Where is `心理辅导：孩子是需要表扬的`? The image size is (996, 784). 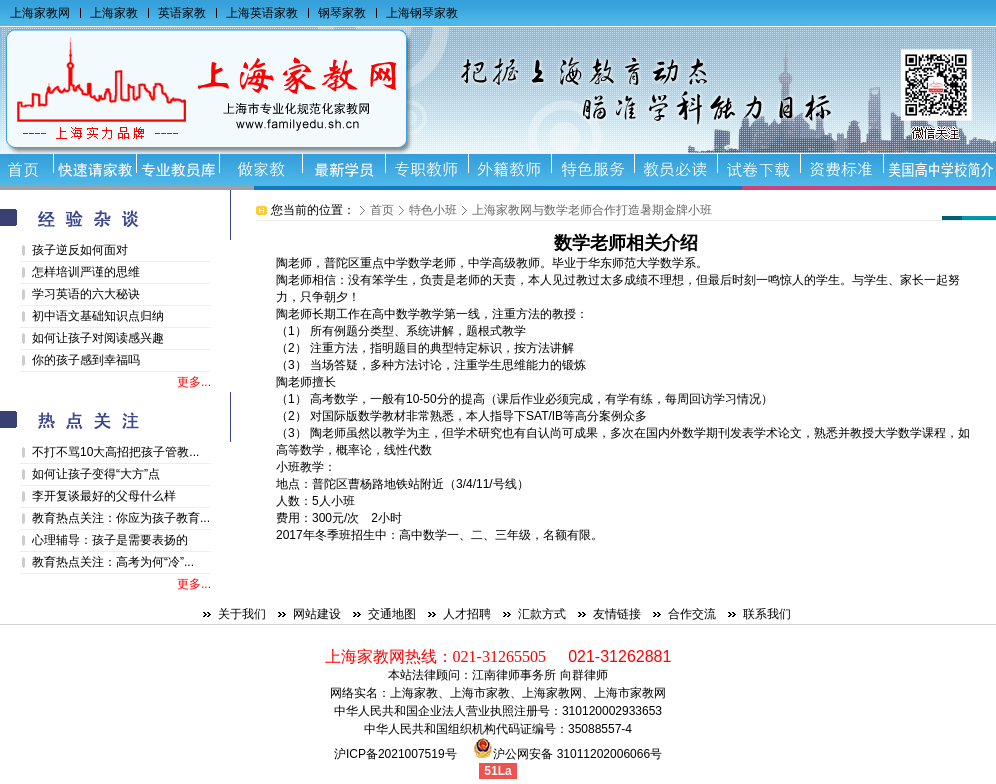
心理辅导：孩子是需要表扬的 is located at coordinates (110, 540).